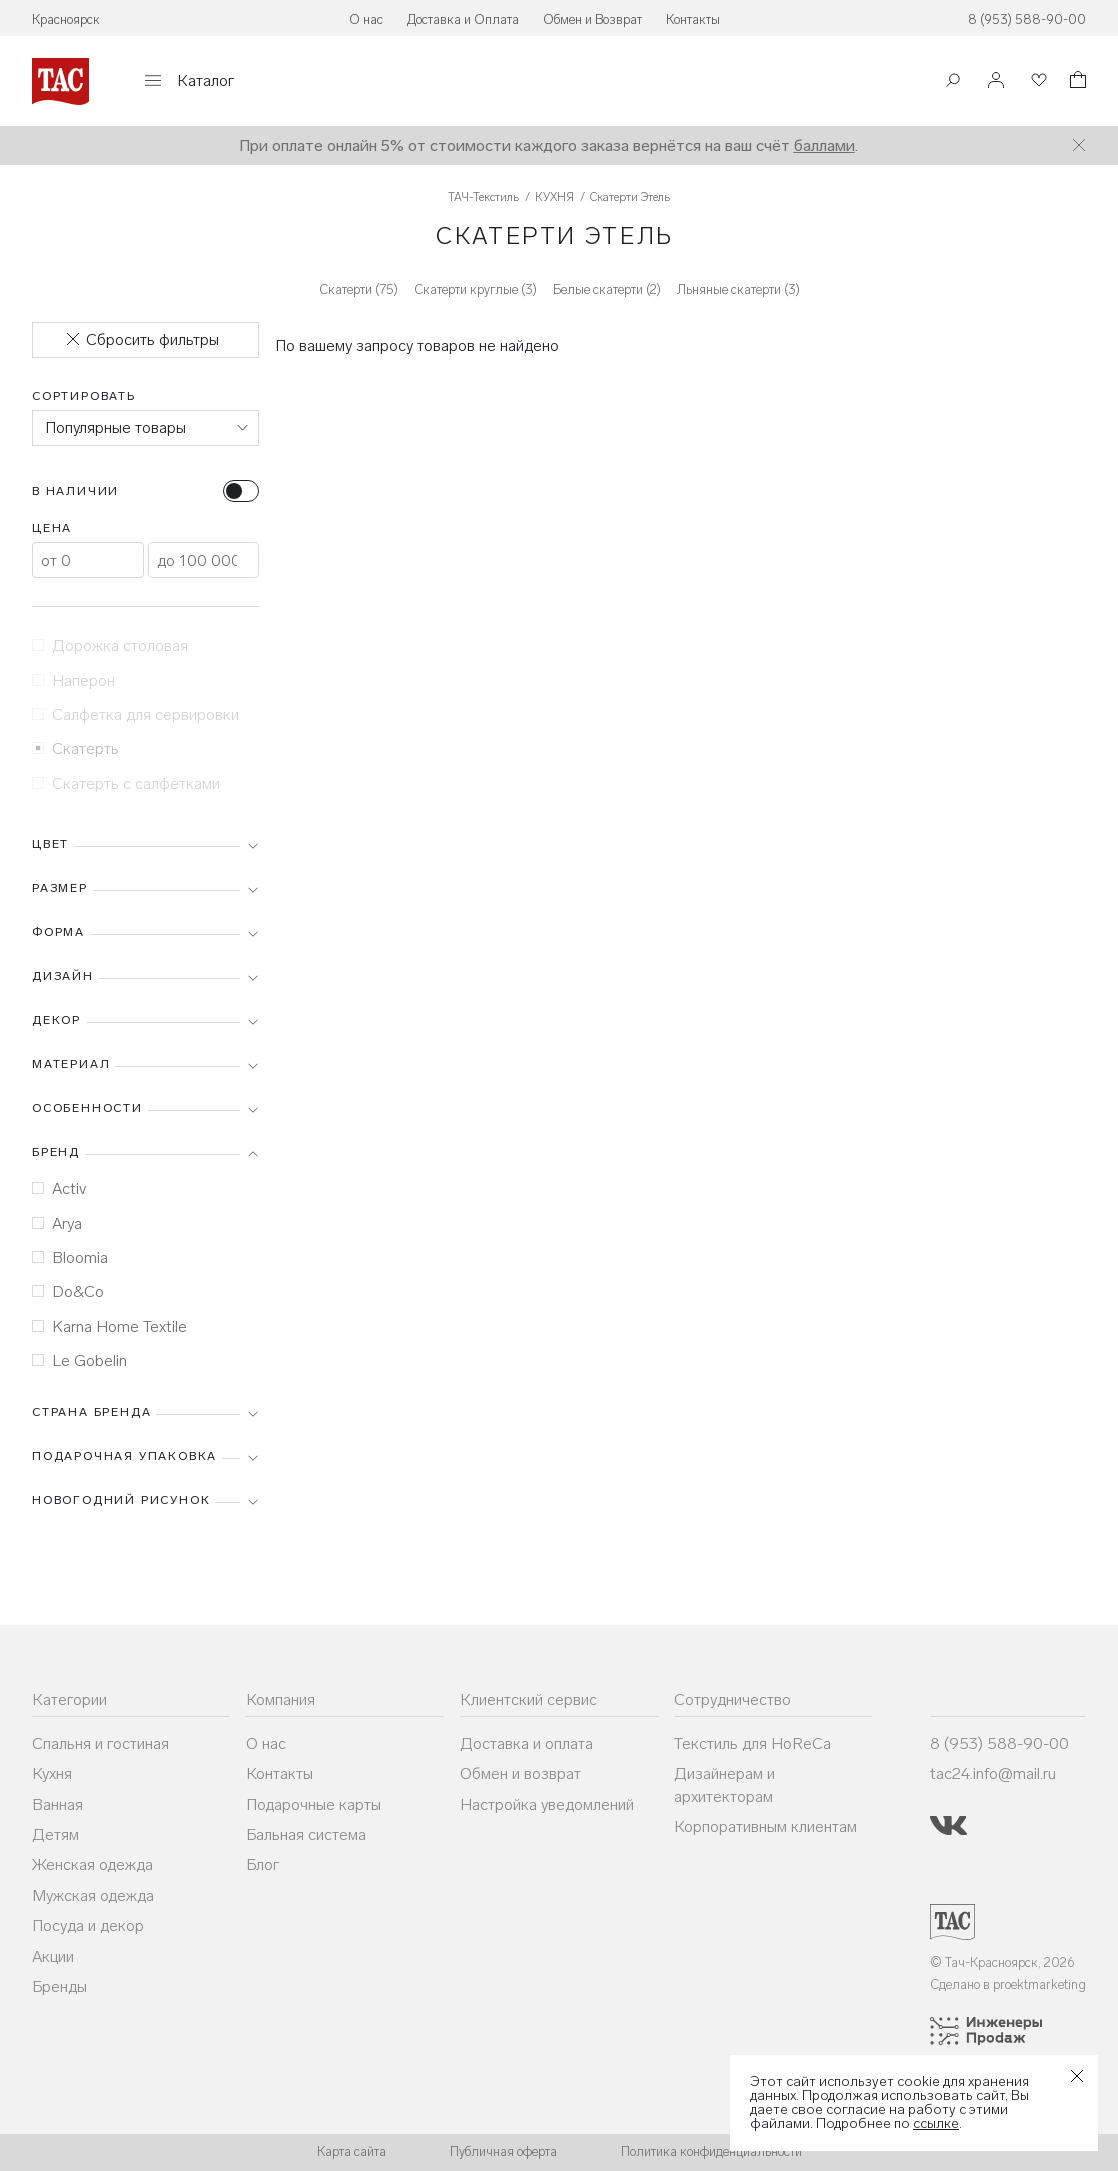 The width and height of the screenshot is (1118, 2171). I want to click on Посуда и декор, so click(88, 1925).